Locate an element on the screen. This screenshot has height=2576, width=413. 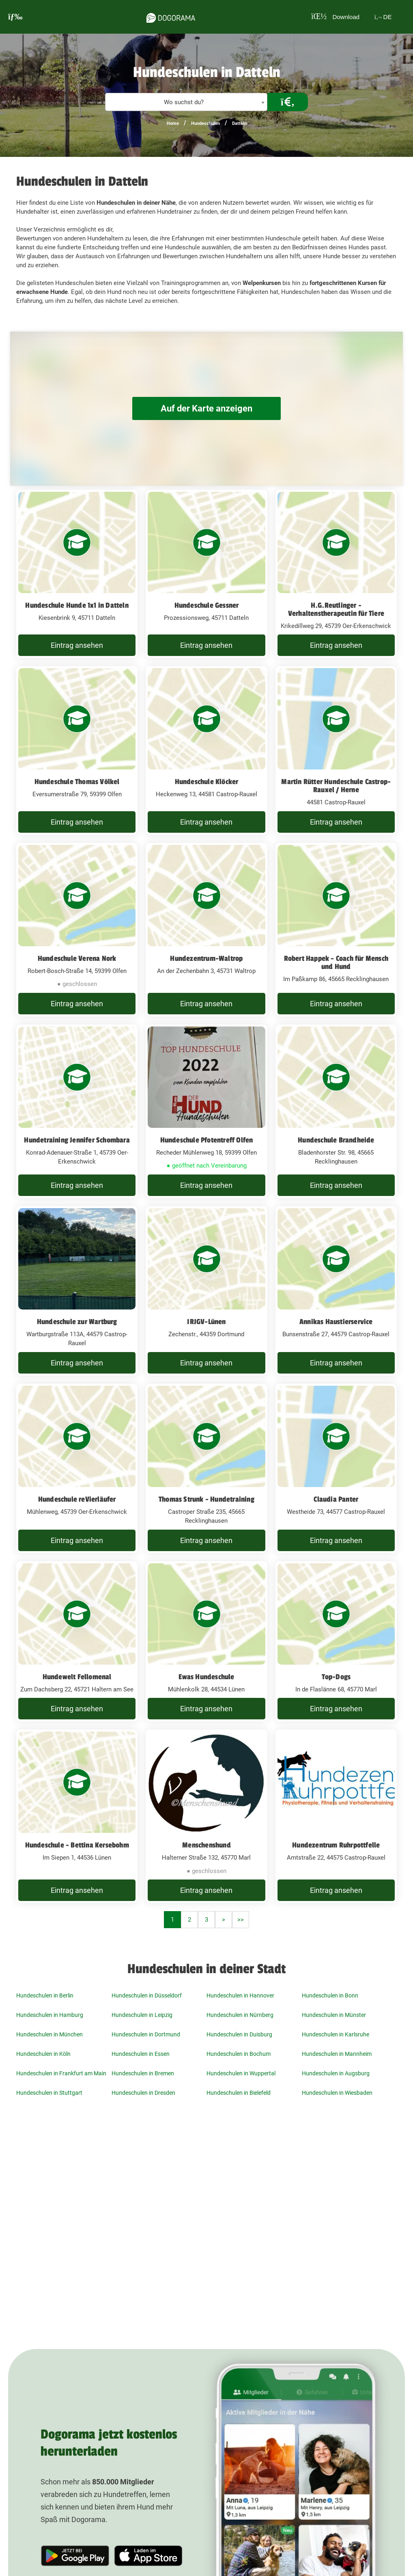
Annikas Haustierservice is located at coordinates (336, 1321).